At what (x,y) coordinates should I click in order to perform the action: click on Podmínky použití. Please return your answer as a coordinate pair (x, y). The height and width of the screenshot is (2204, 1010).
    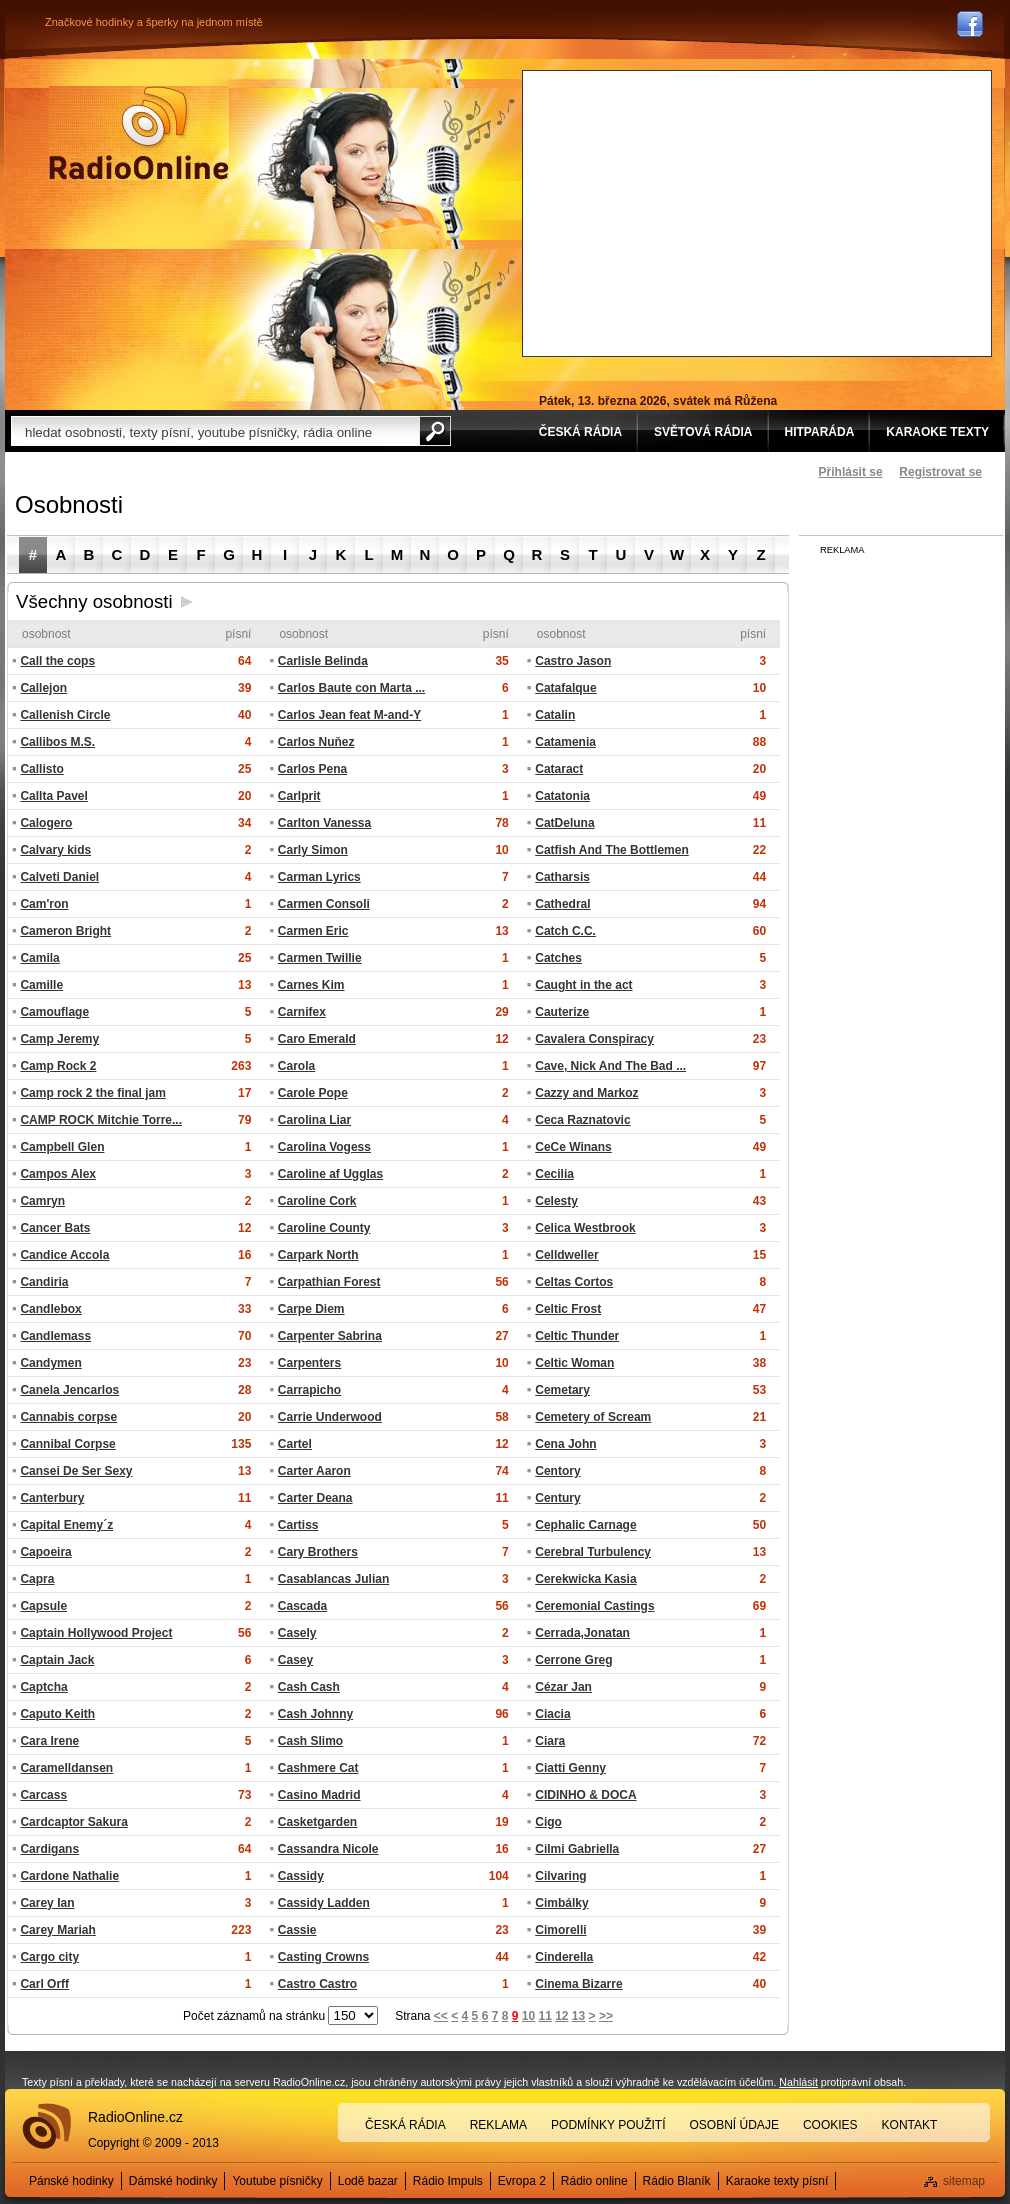
    Looking at the image, I should click on (608, 2125).